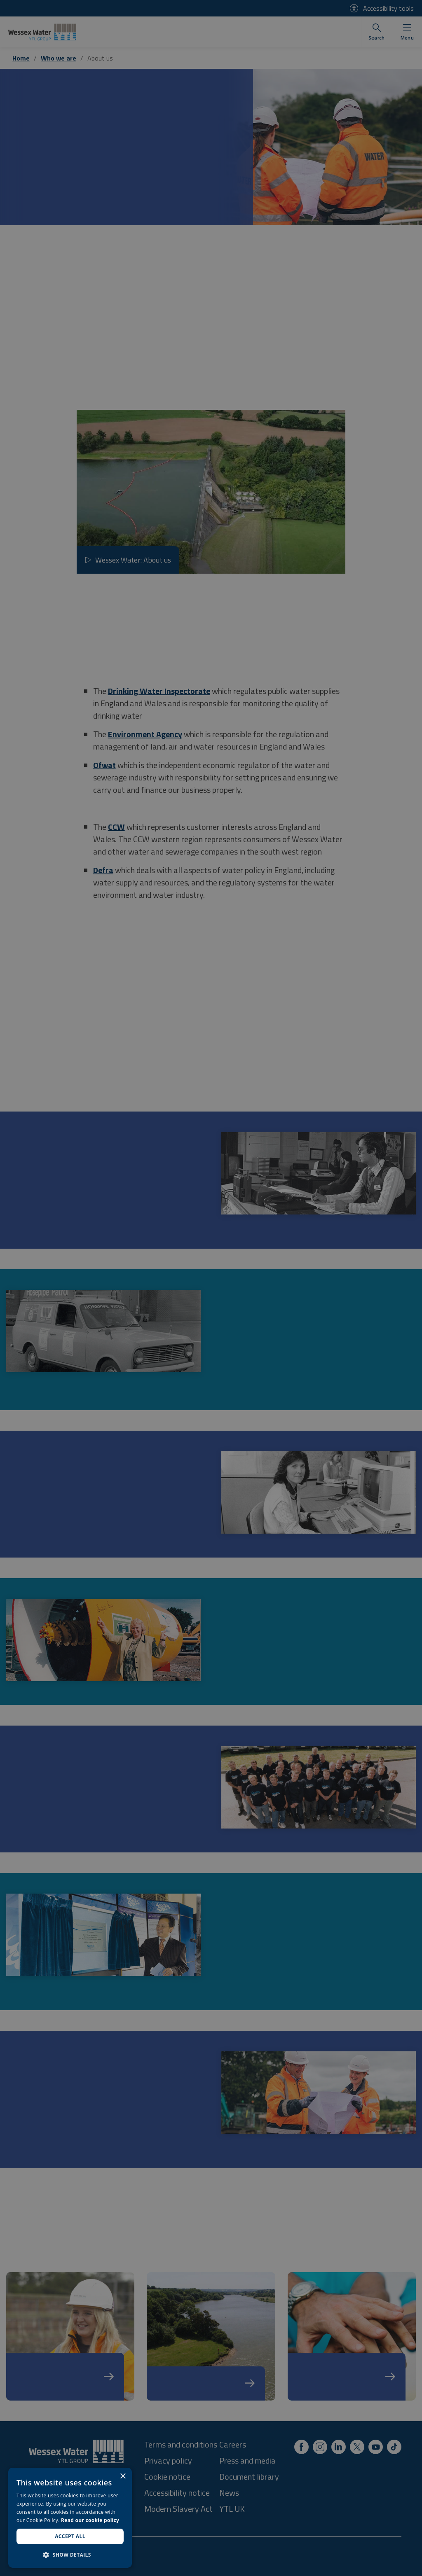 This screenshot has height=2576, width=422. I want to click on × [button], so click(123, 2476).